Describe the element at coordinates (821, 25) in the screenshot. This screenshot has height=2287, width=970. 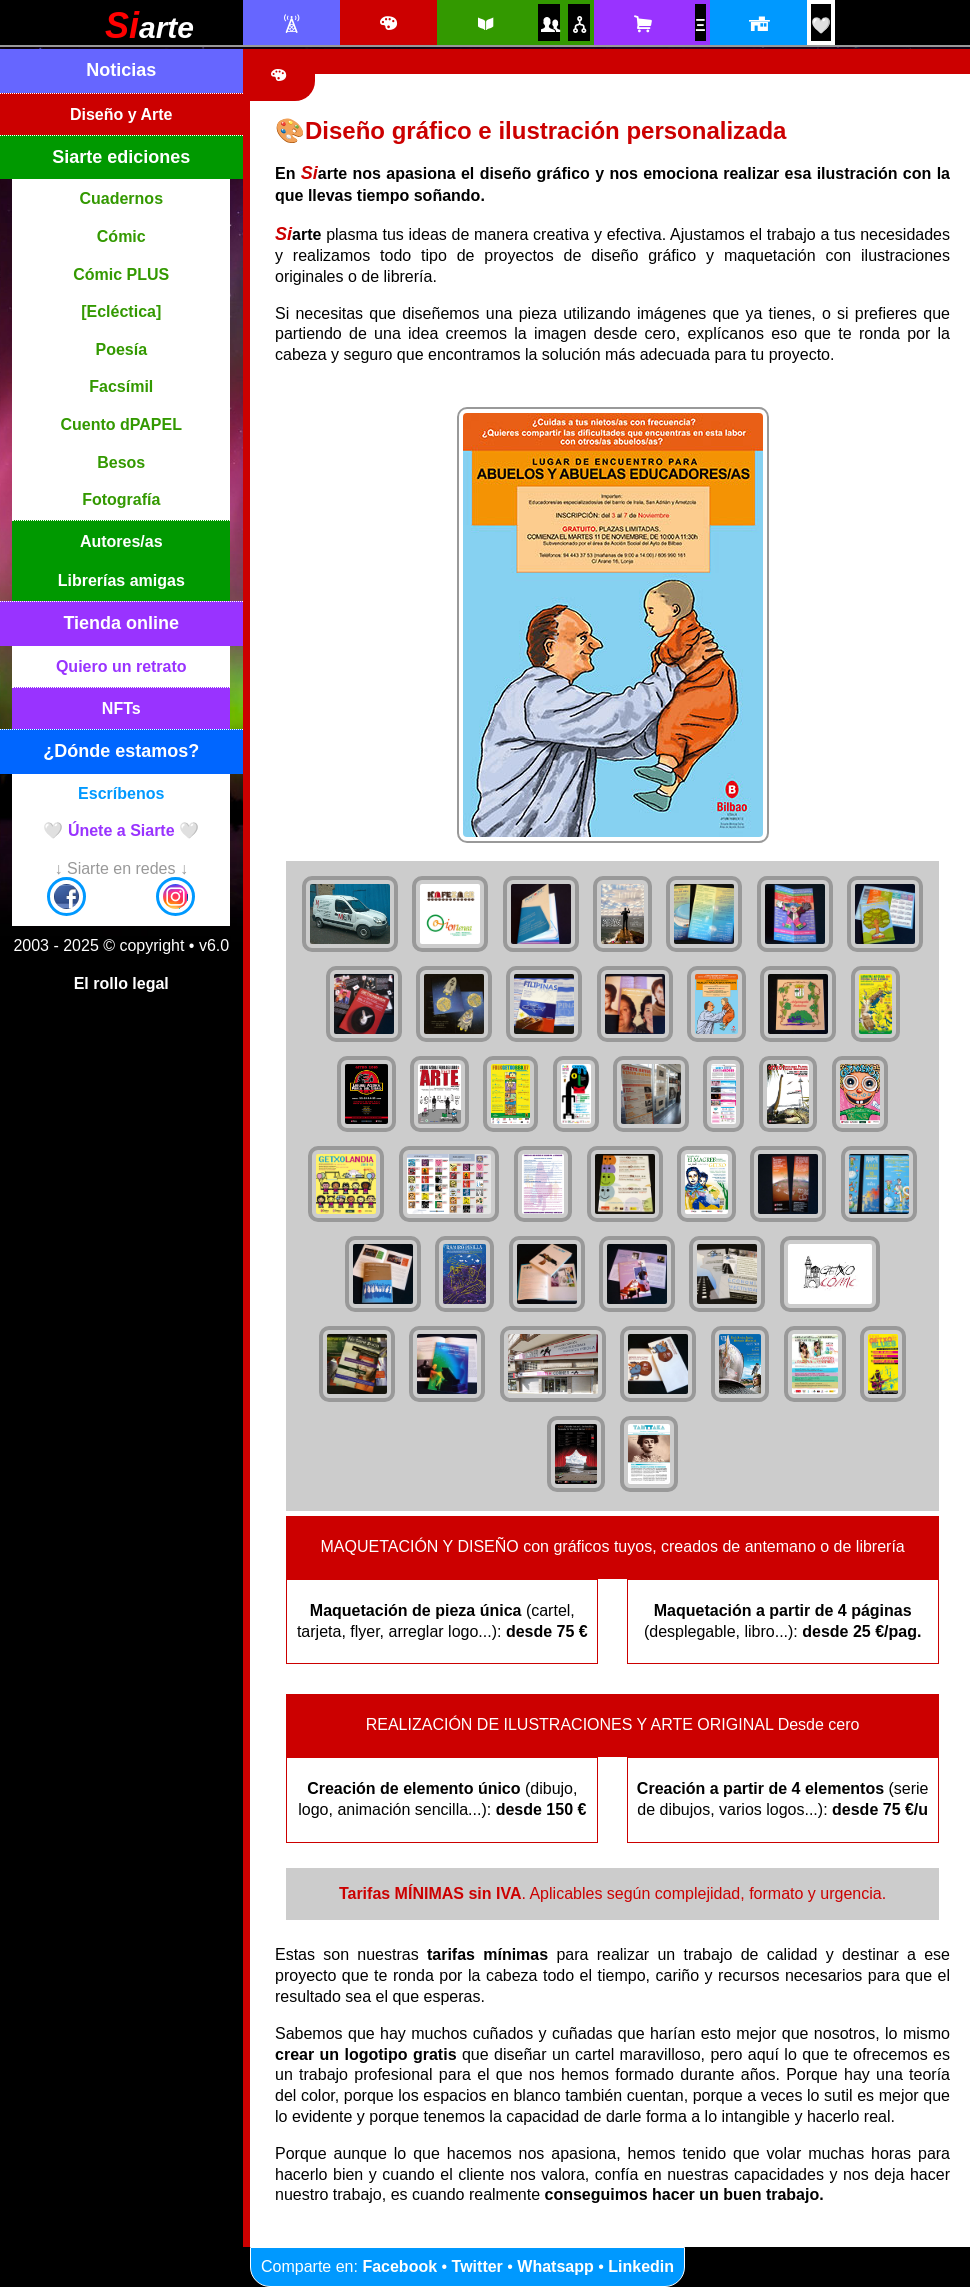
I see `[¡Únete a Siarte! / Egin bat Siarte-rekin!]` at that location.